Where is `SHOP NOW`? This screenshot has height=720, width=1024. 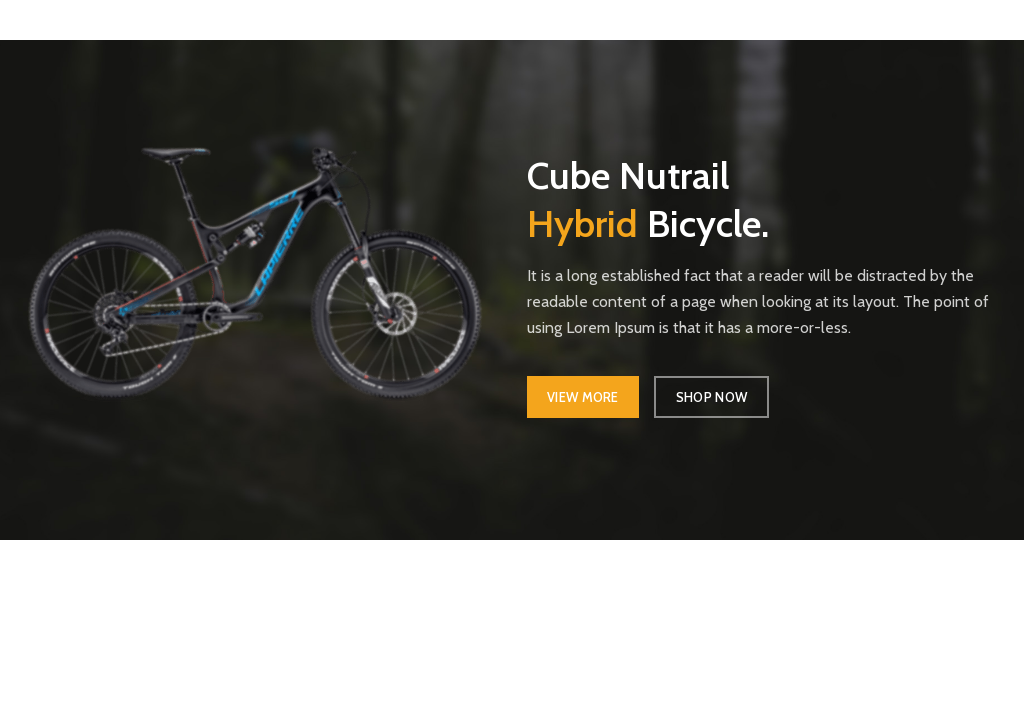
SHOP NOW is located at coordinates (711, 397).